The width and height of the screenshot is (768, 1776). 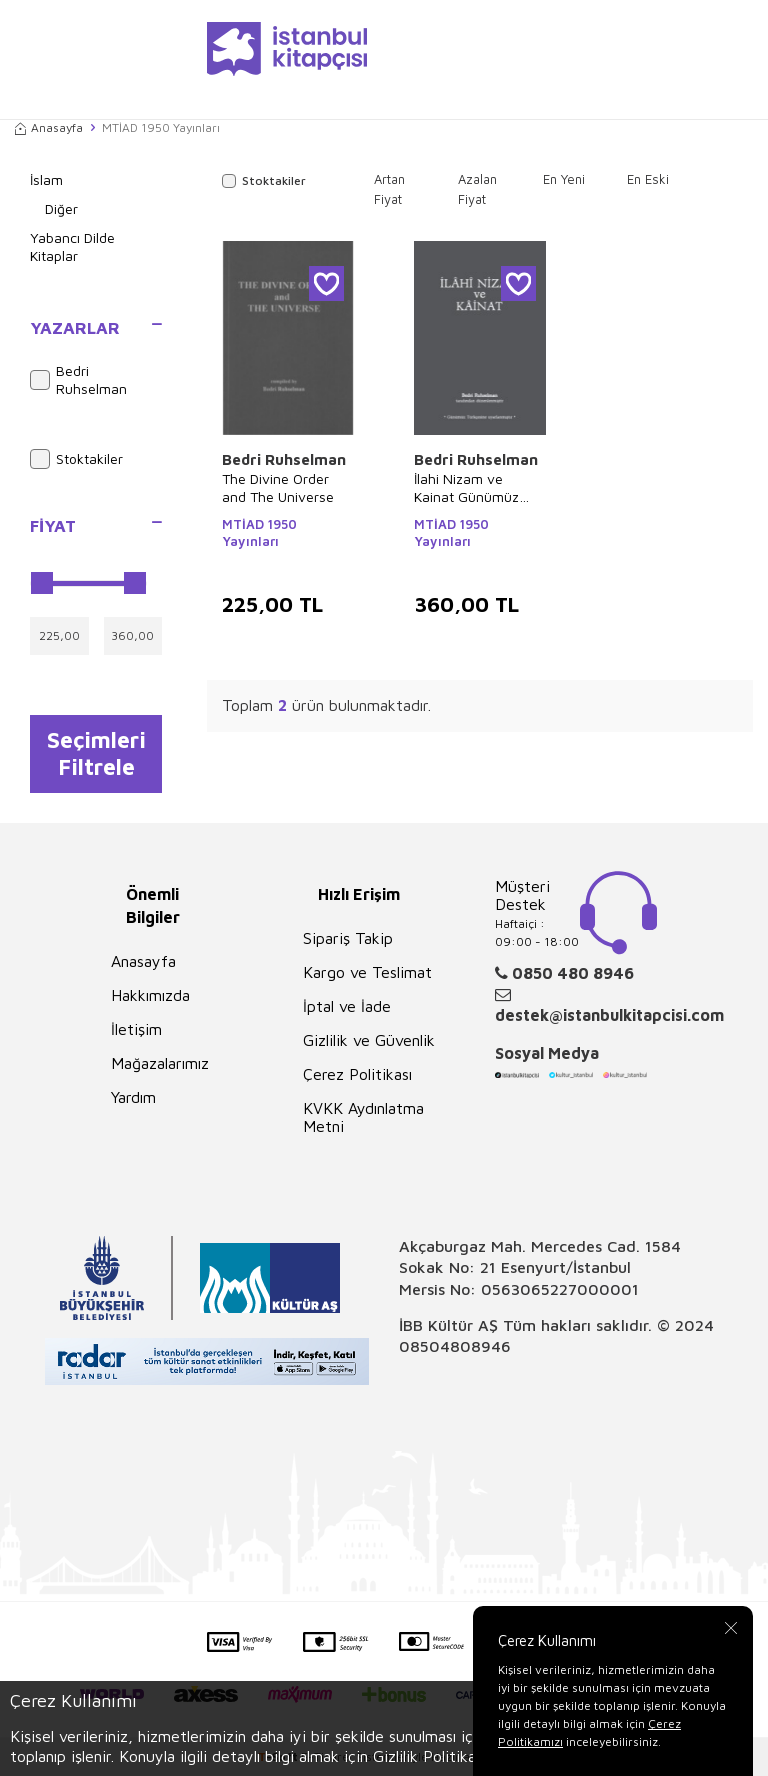 I want to click on Diğer, so click(x=61, y=208).